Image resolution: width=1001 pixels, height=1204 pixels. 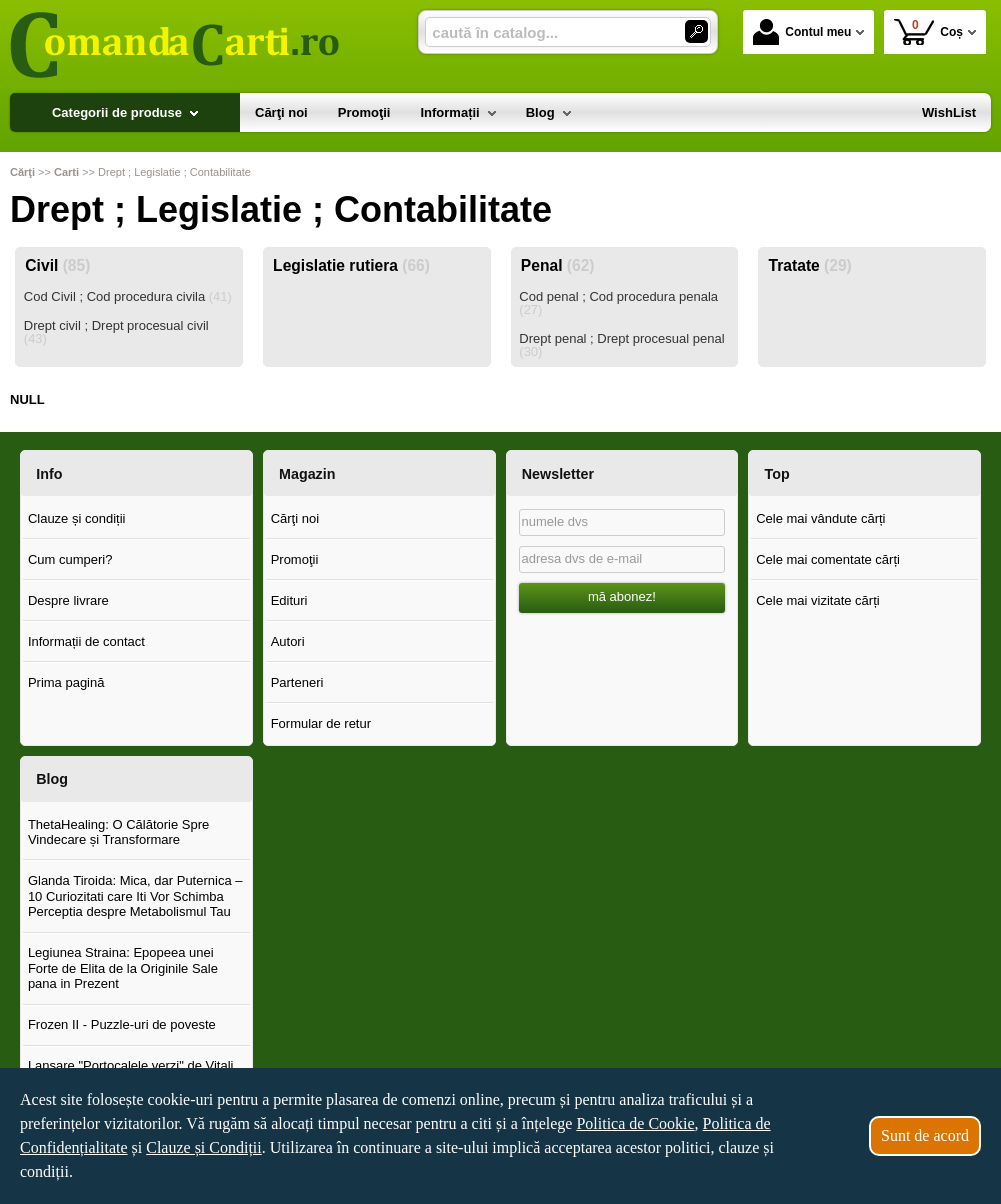 What do you see at coordinates (77, 518) in the screenshot?
I see `Clauze și condiții` at bounding box center [77, 518].